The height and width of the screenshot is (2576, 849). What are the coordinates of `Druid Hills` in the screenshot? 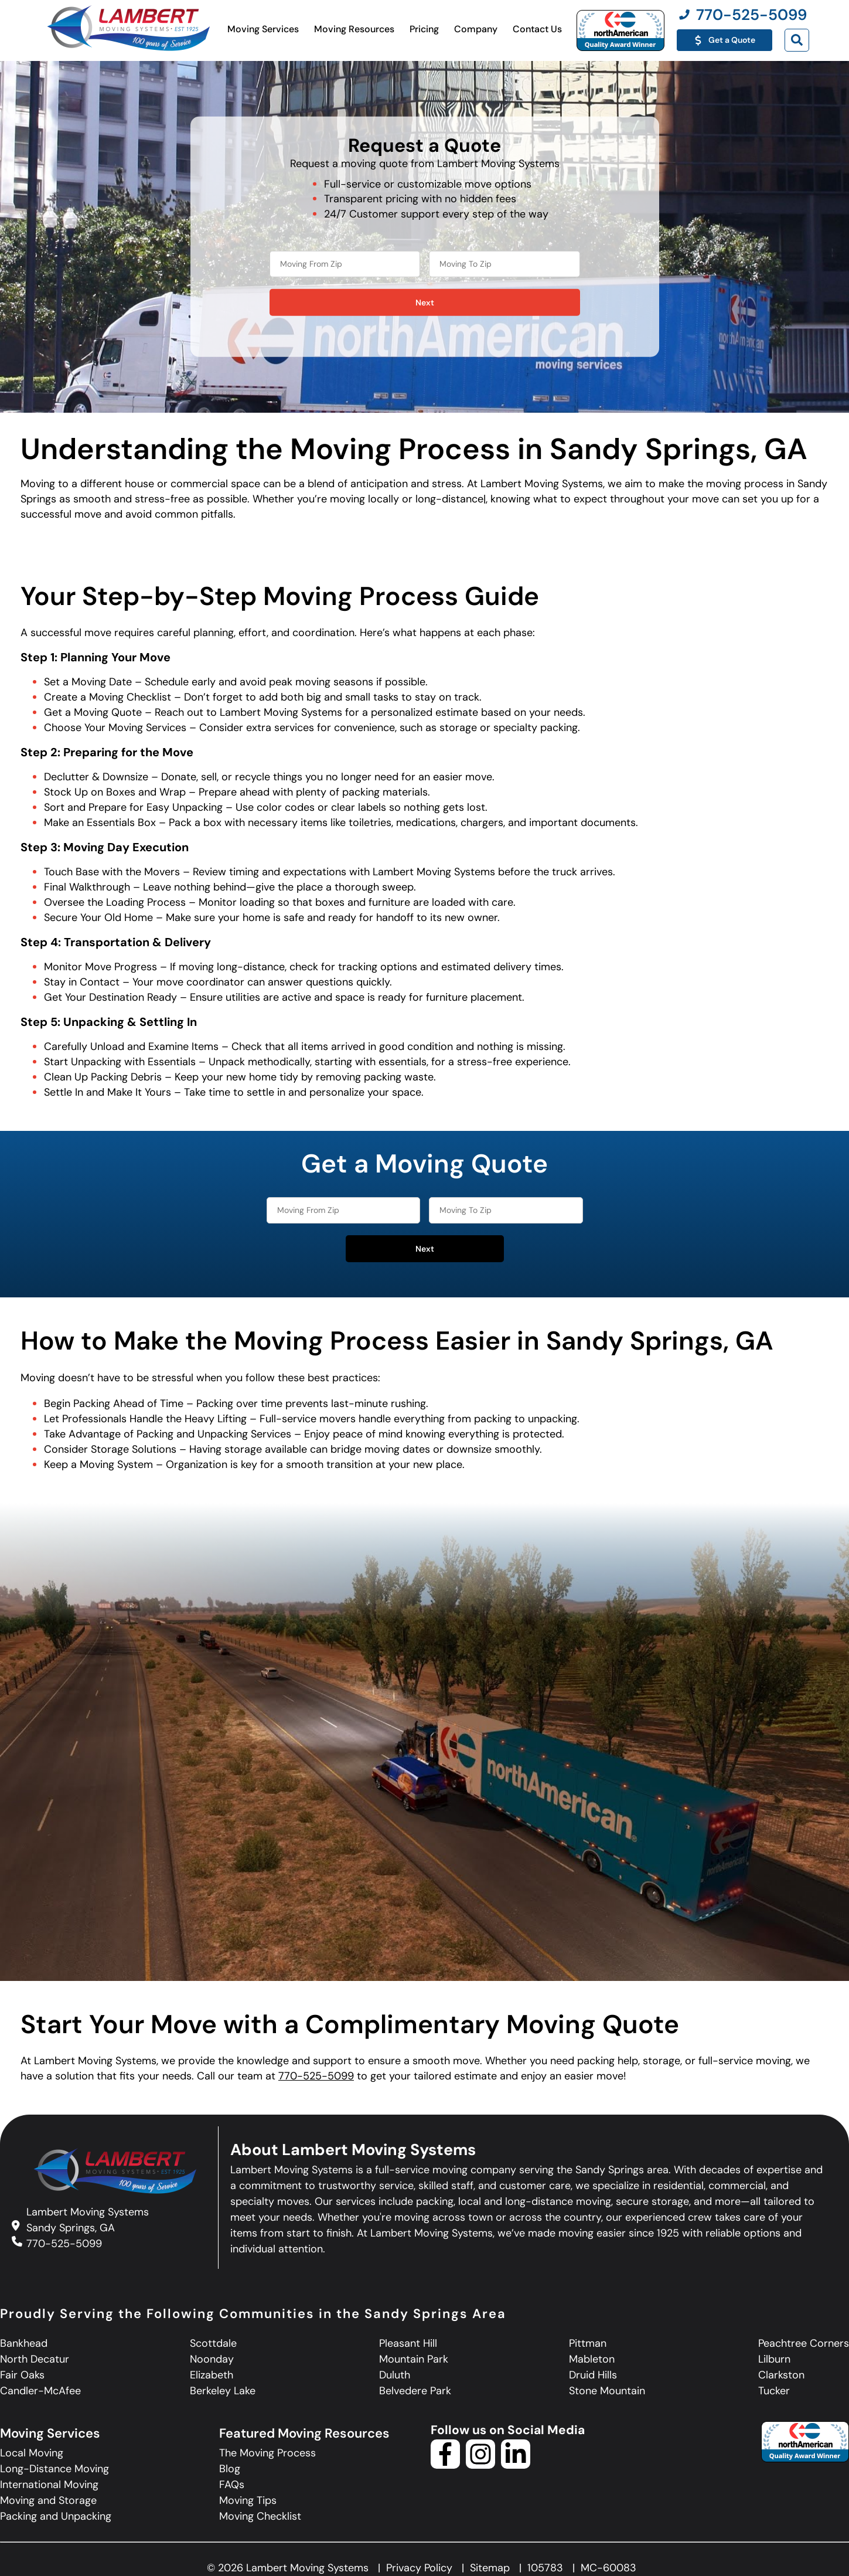 It's located at (593, 2375).